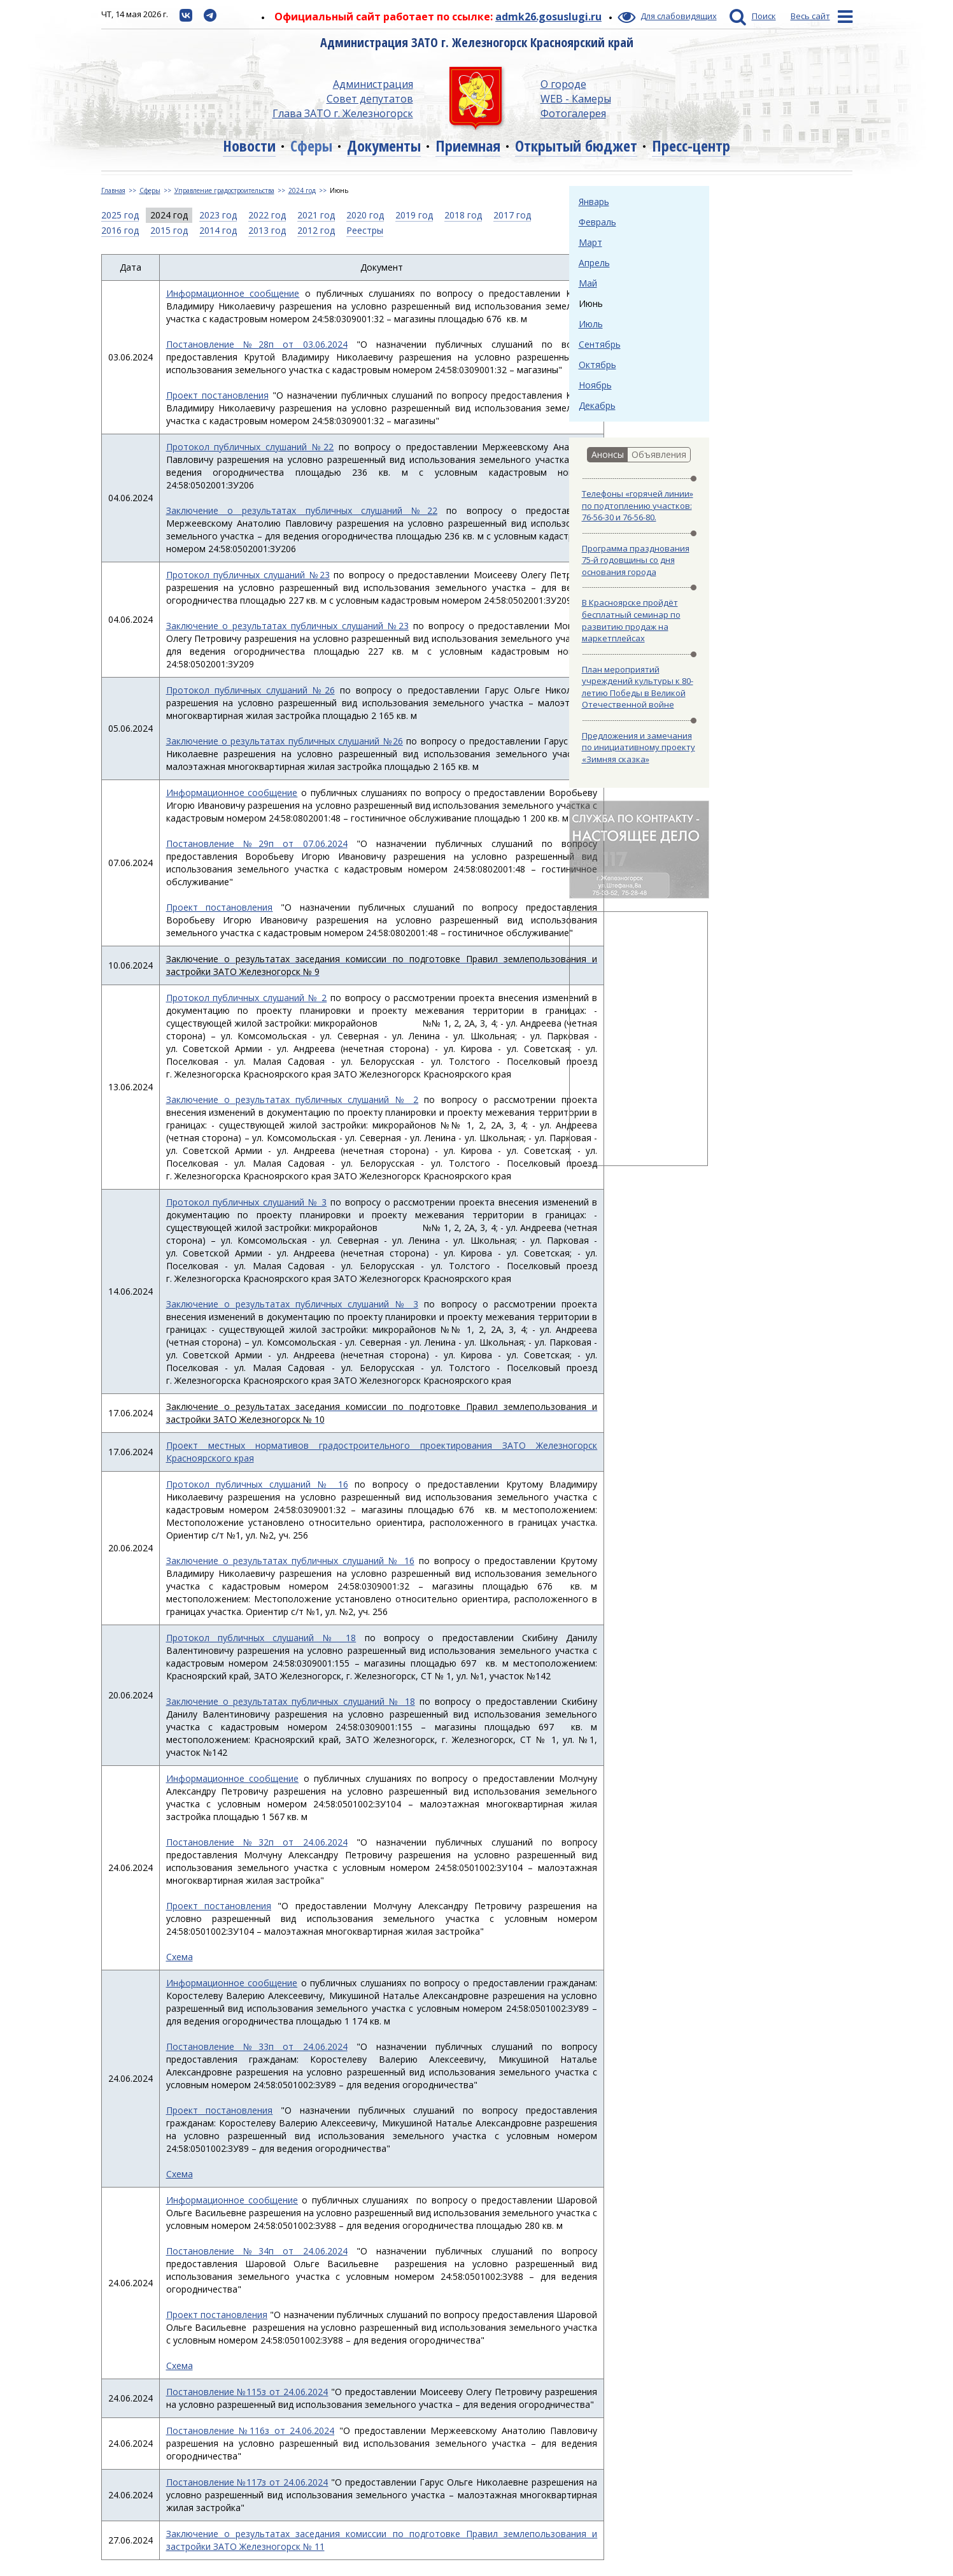  What do you see at coordinates (302, 190) in the screenshot?
I see `2024 год` at bounding box center [302, 190].